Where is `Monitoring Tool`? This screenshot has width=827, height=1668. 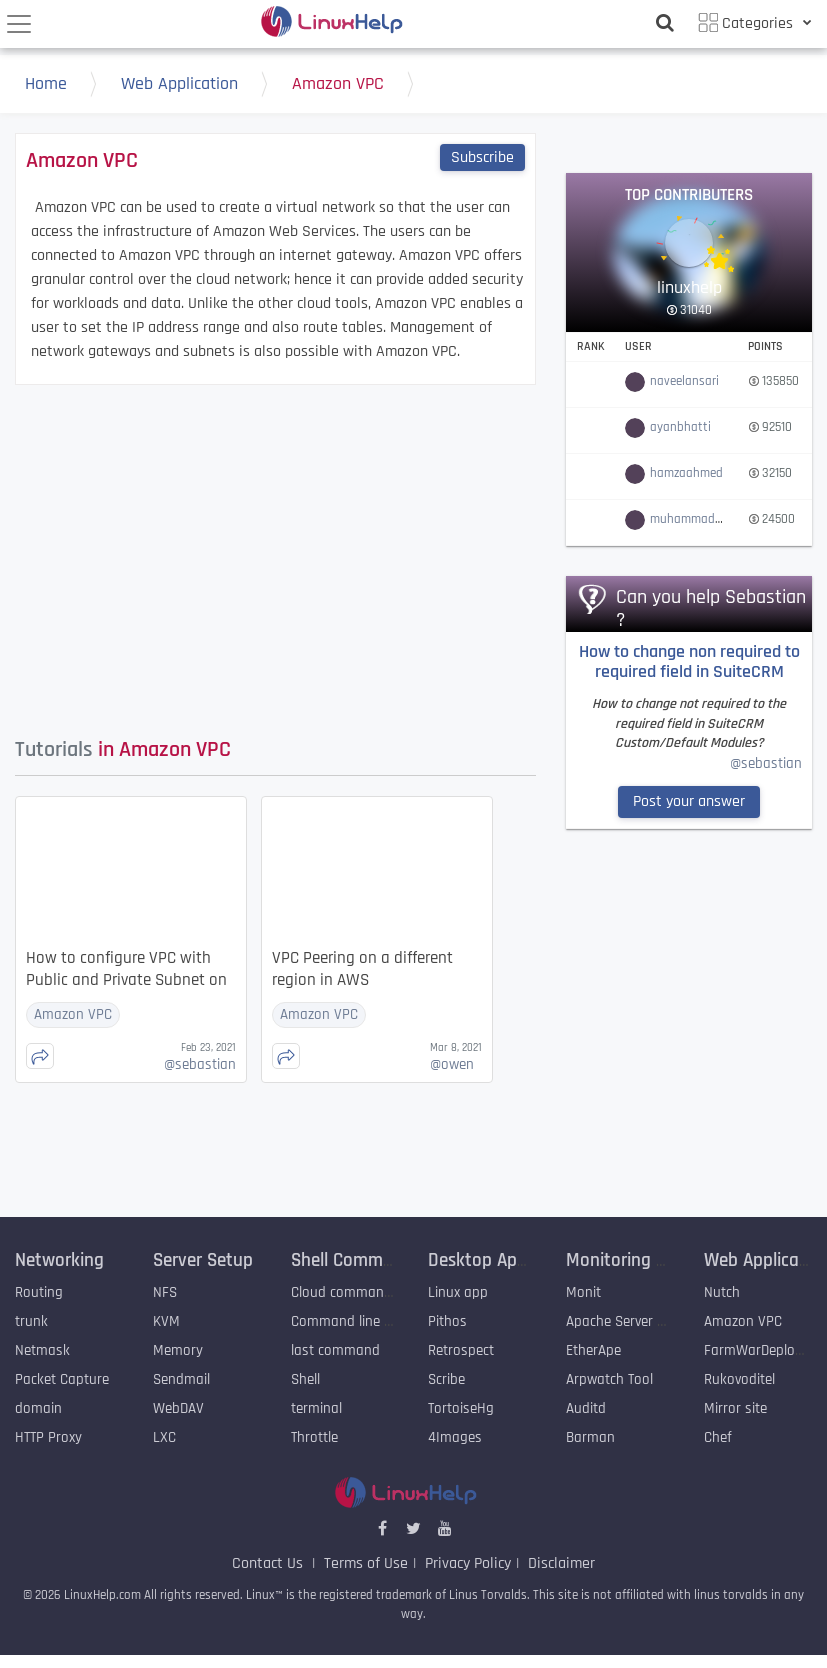
Monitoring Tool is located at coordinates (627, 1260).